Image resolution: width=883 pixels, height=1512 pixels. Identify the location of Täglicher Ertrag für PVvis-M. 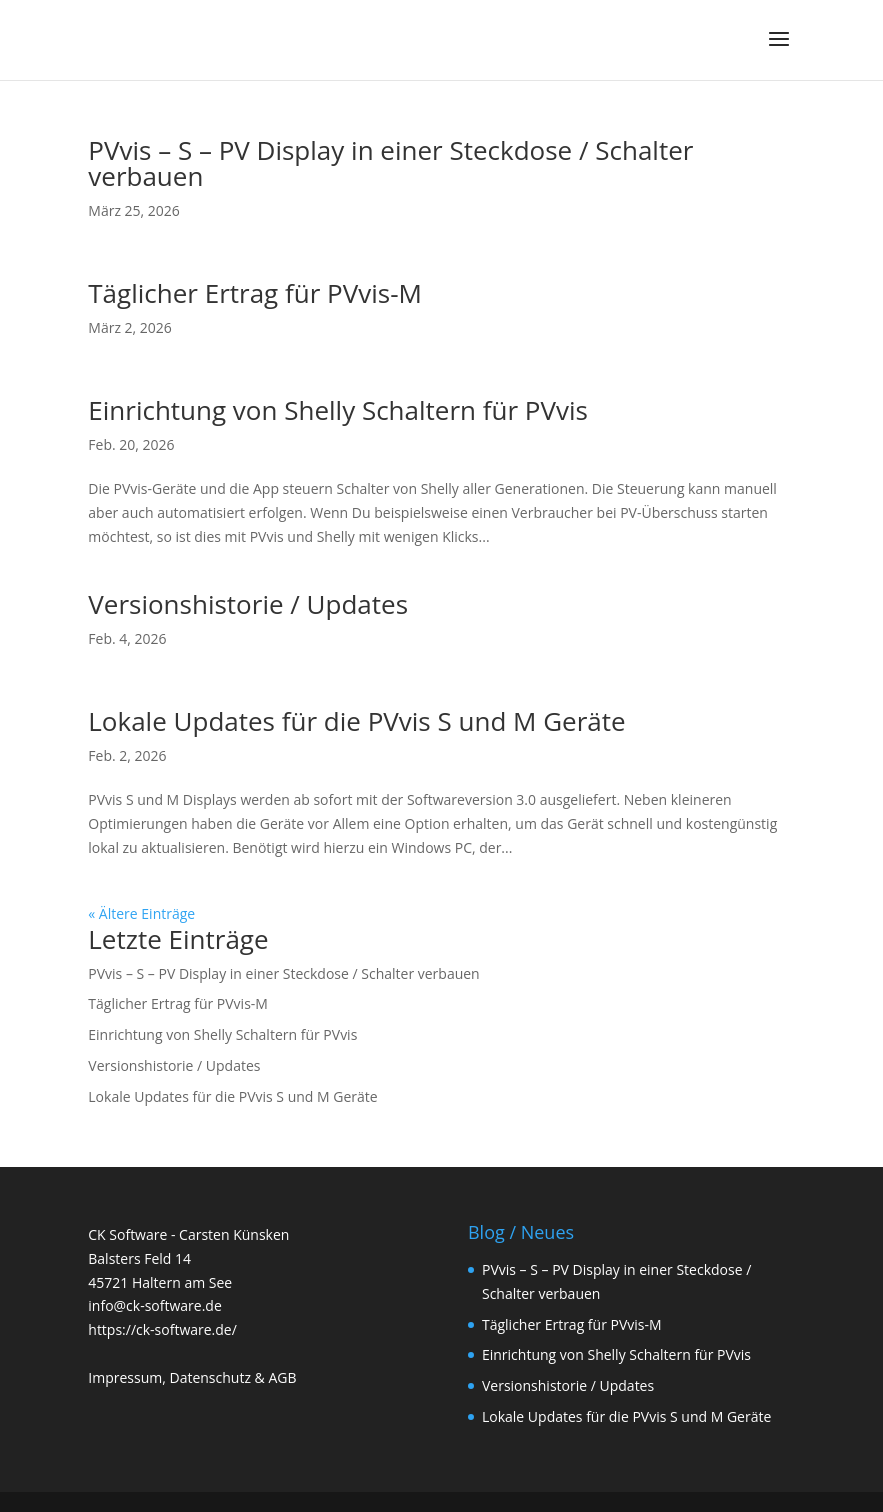
(255, 293).